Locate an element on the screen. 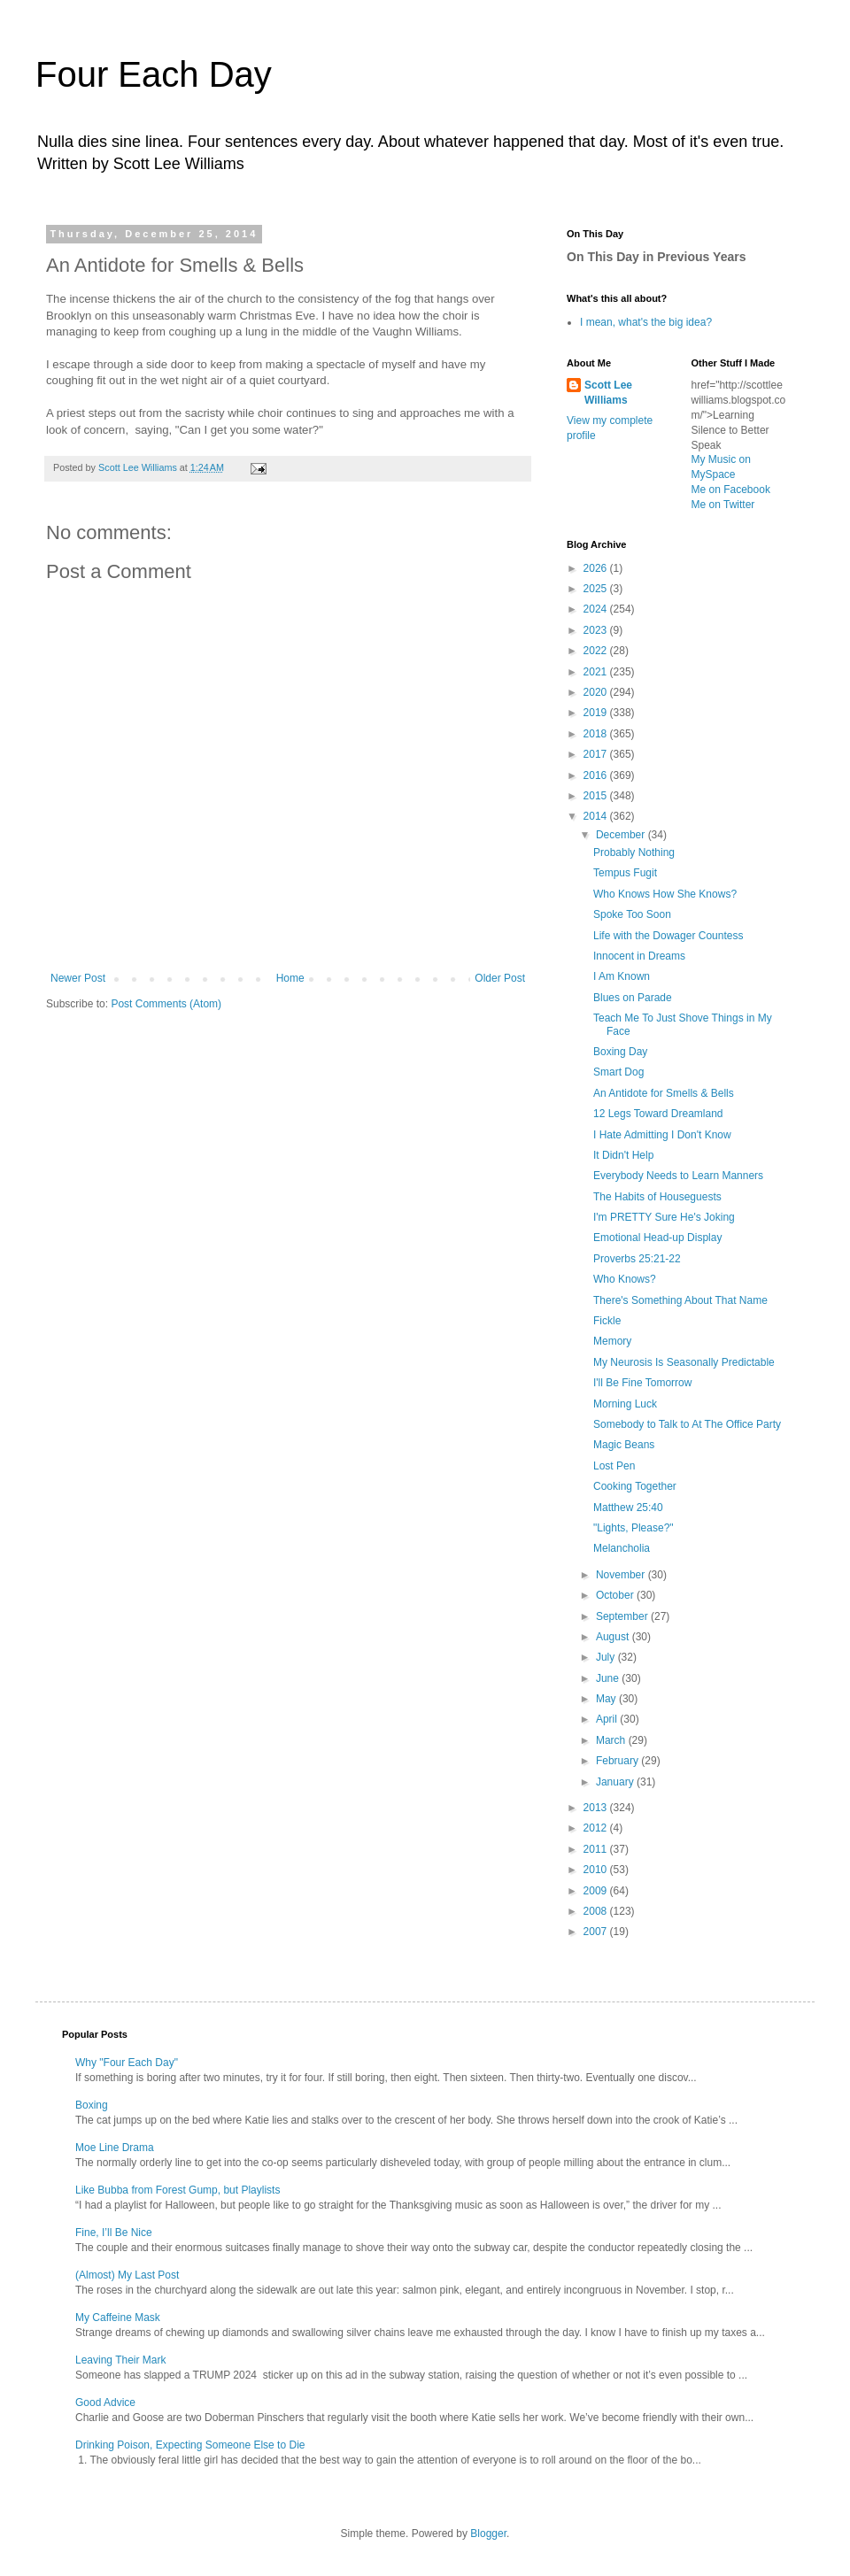 Image resolution: width=850 pixels, height=2576 pixels. Tempus Fugit is located at coordinates (625, 873).